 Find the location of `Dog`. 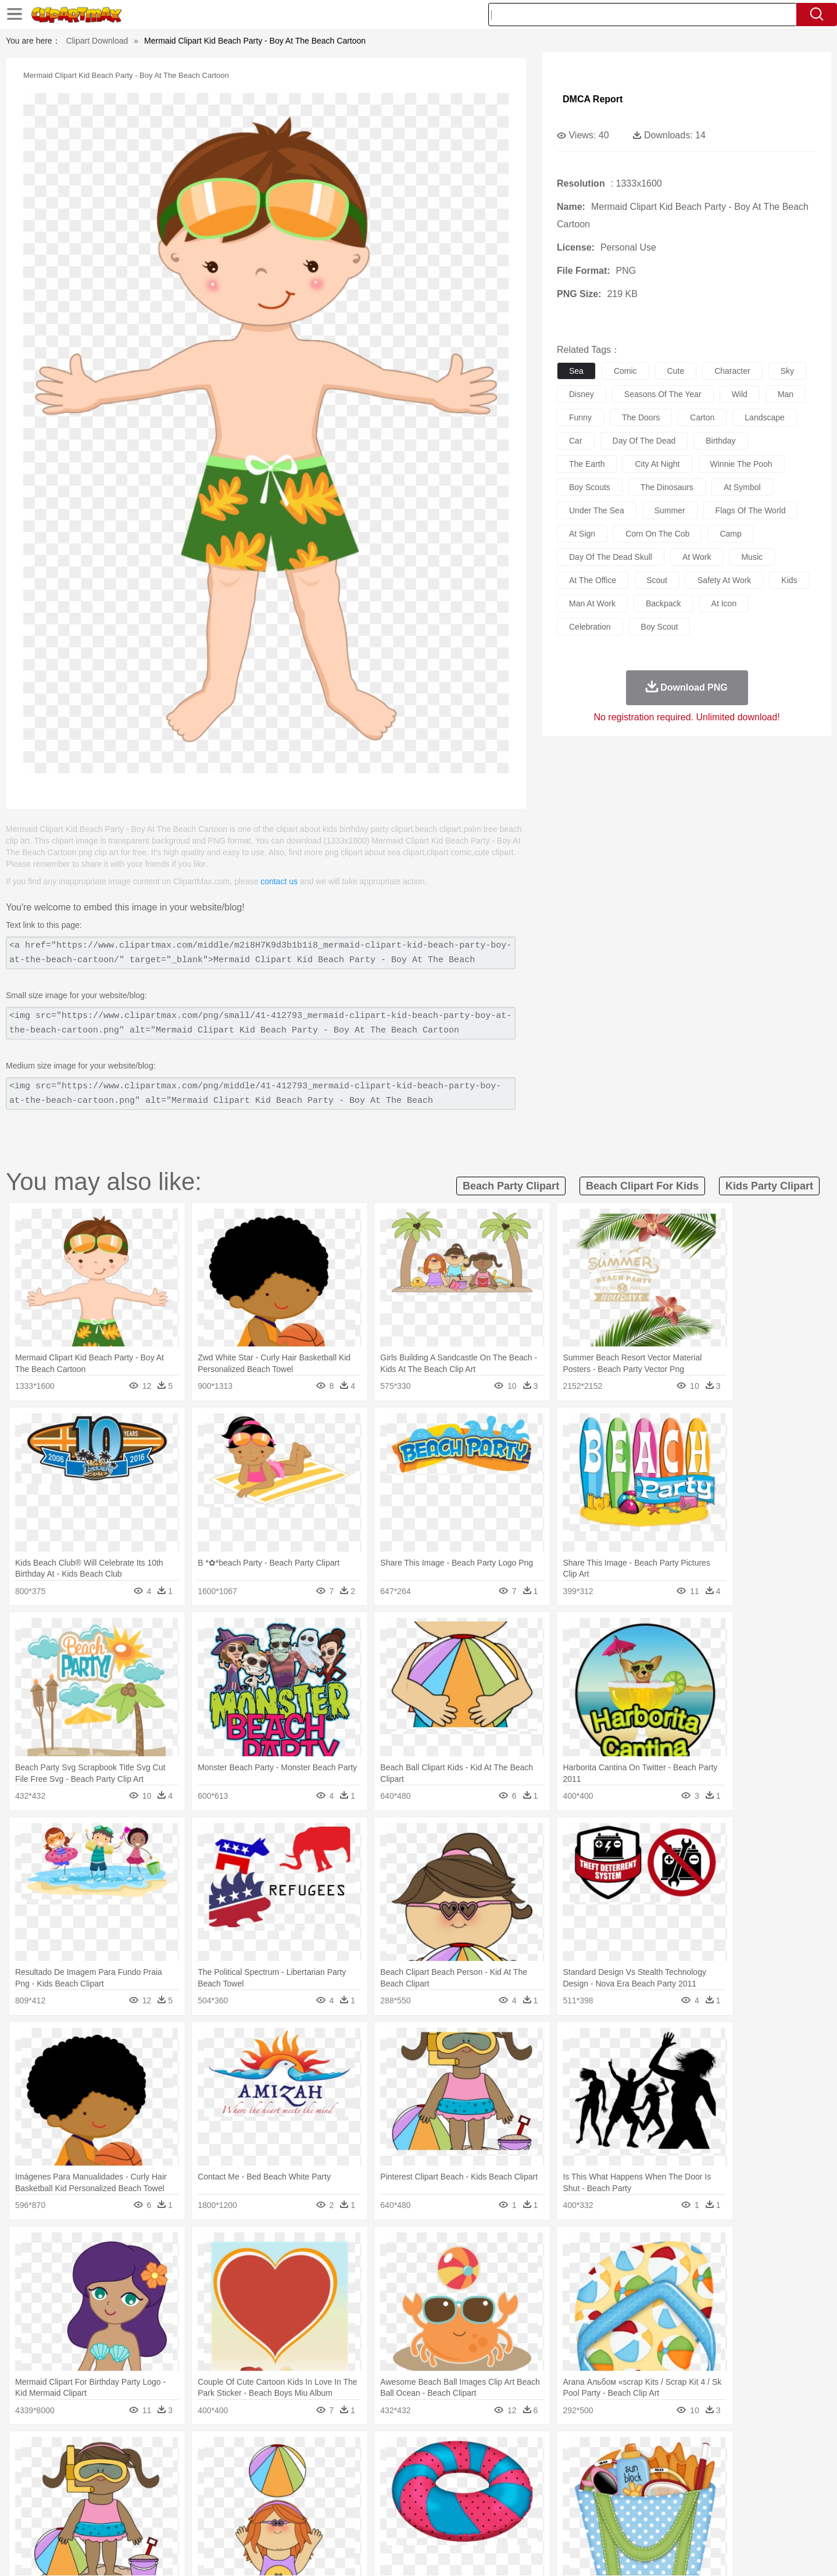

Dog is located at coordinates (289, 2469).